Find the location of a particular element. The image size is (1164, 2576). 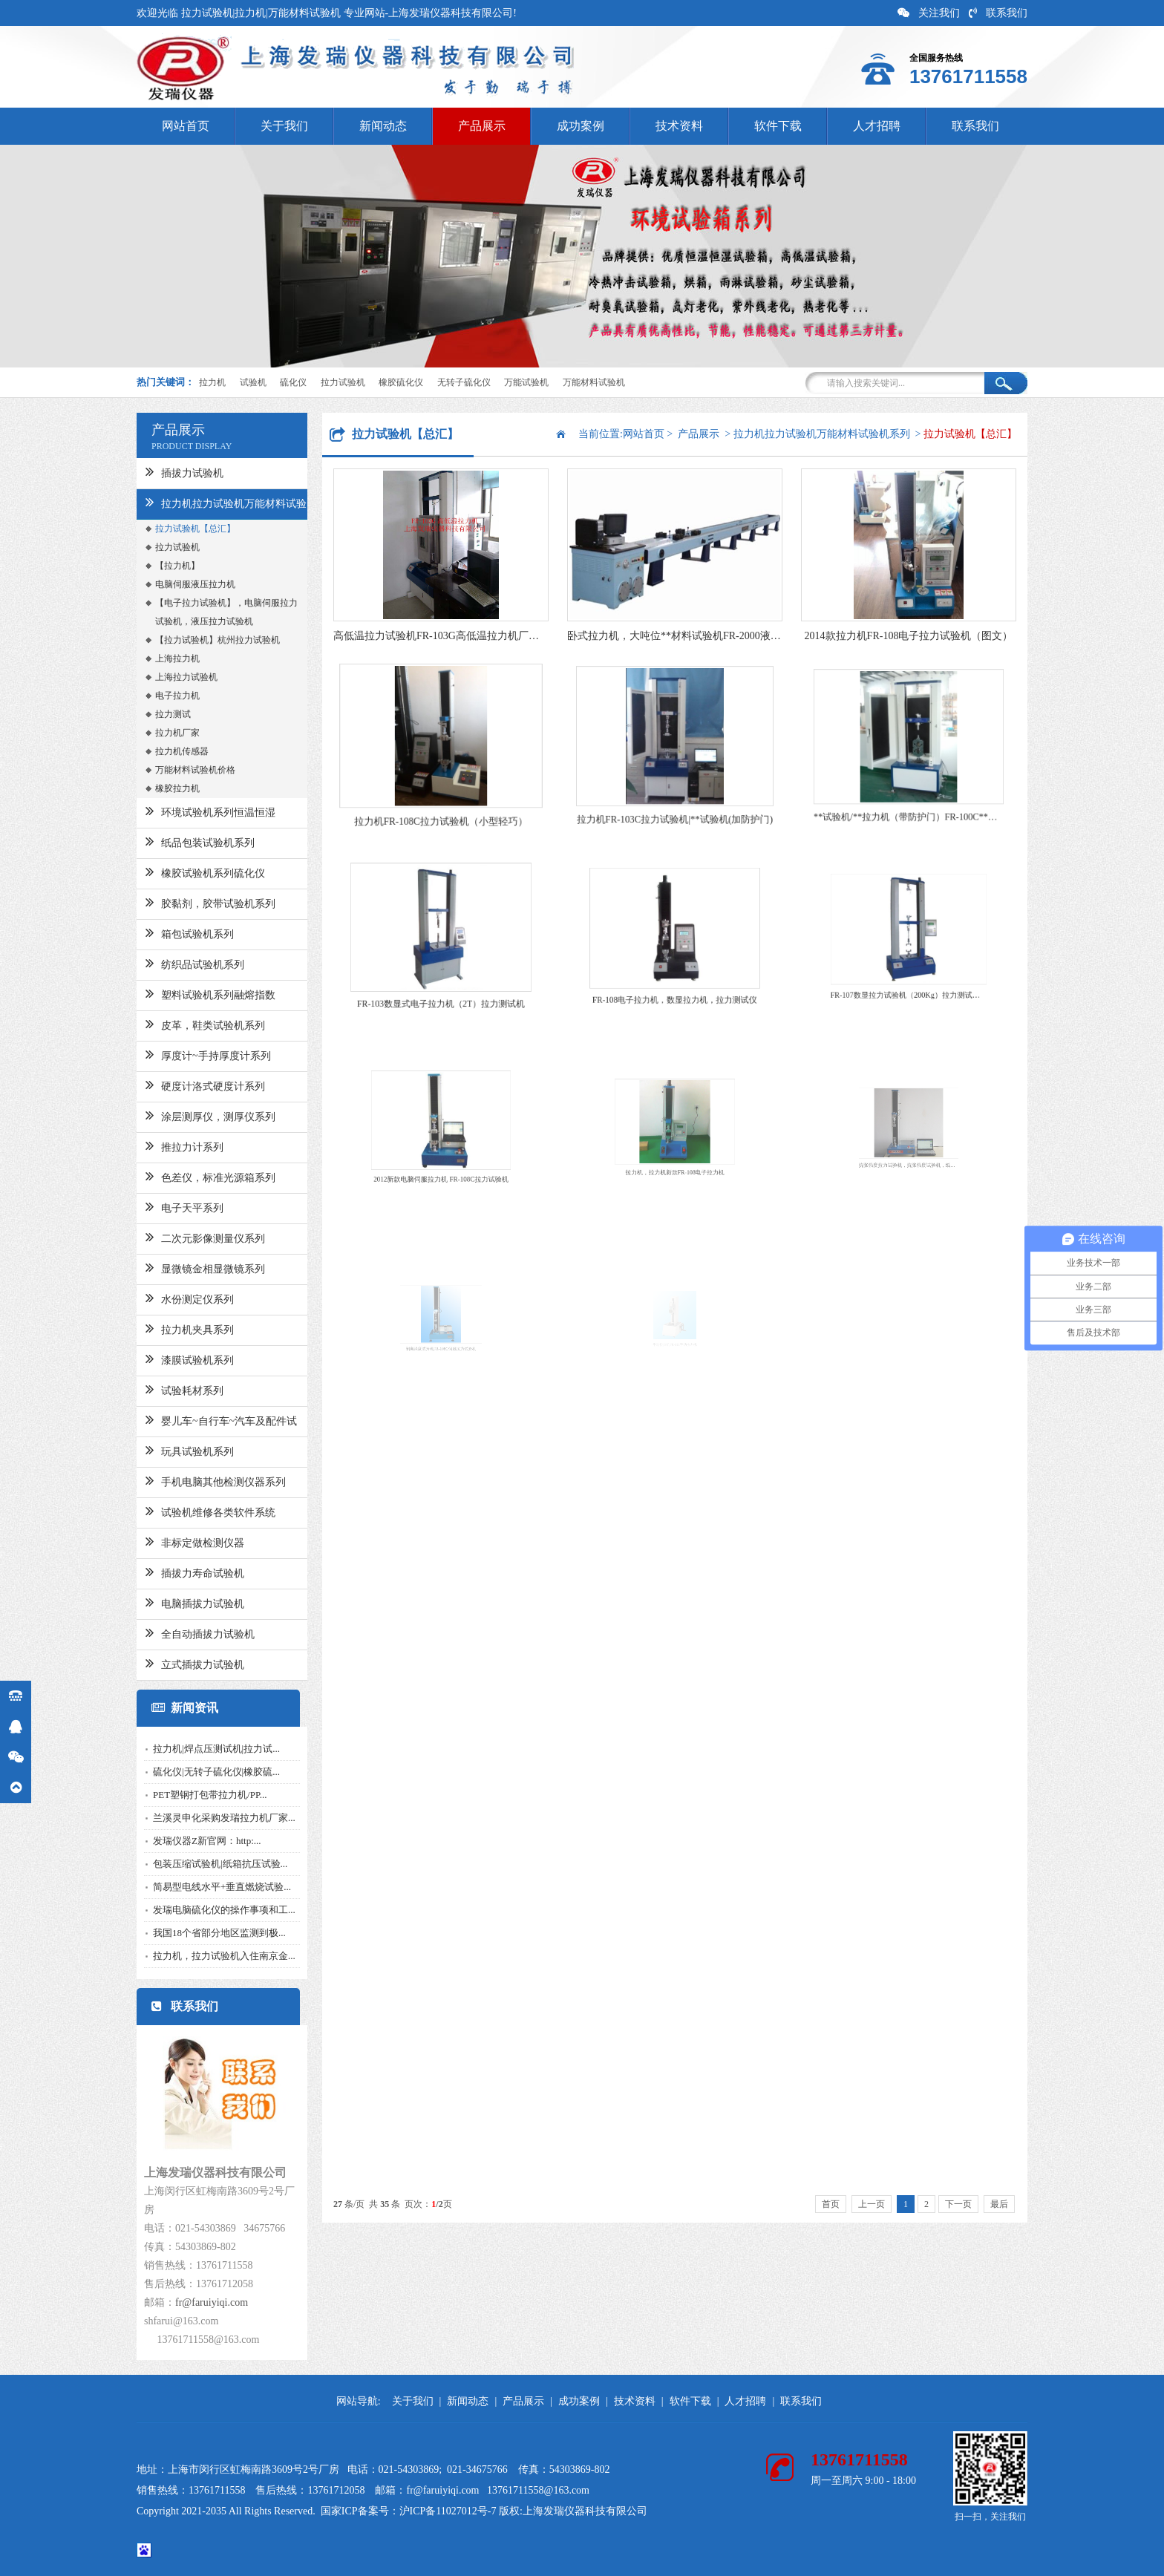

产品展示 is located at coordinates (482, 126).